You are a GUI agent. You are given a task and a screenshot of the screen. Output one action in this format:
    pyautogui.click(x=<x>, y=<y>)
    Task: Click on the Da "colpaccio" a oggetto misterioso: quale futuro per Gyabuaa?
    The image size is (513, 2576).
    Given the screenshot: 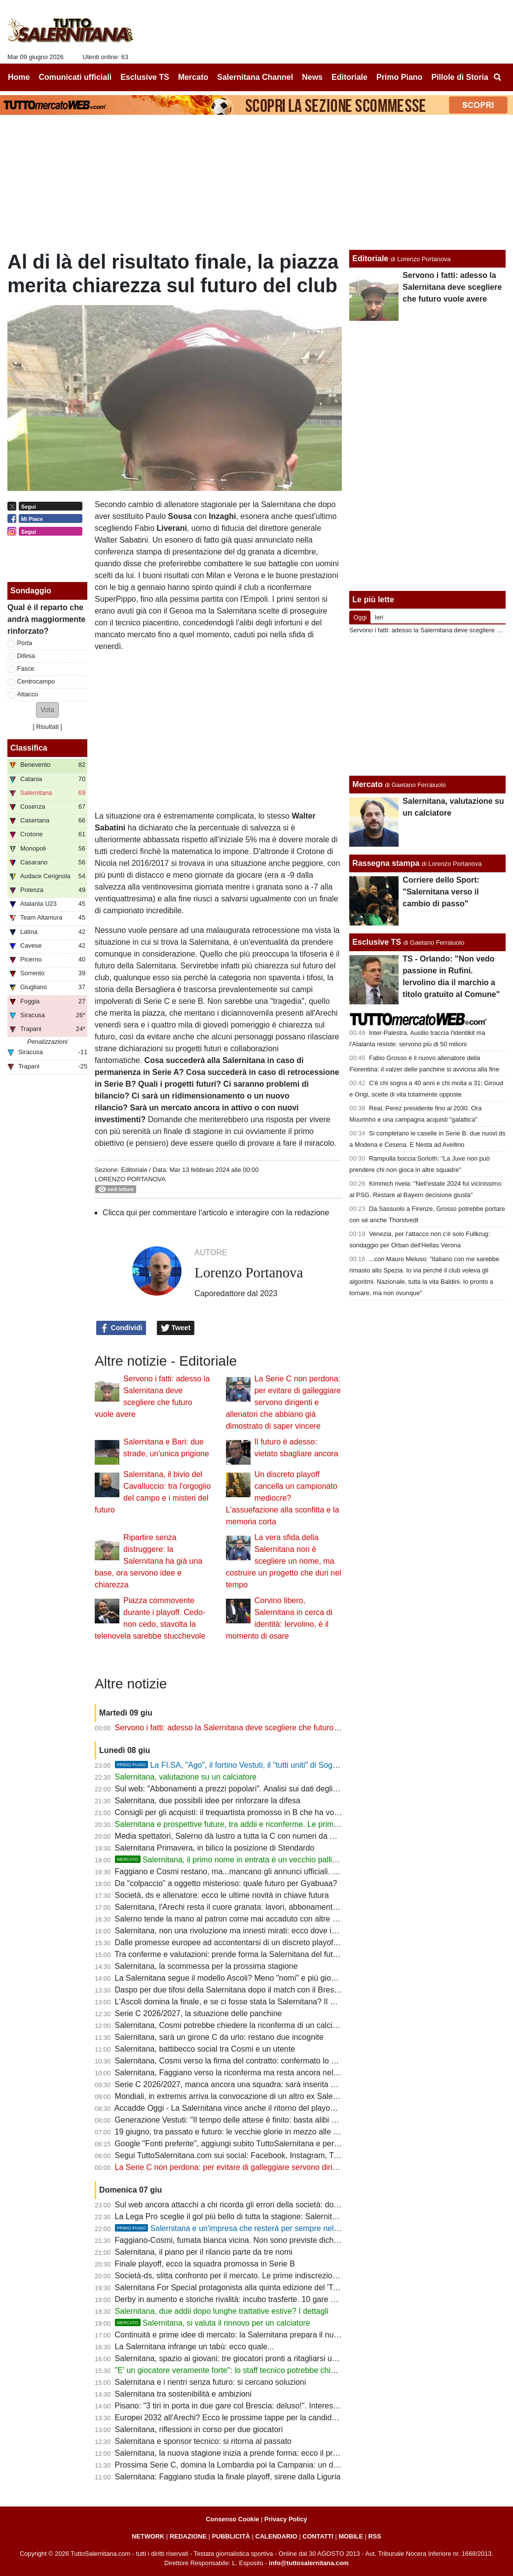 What is the action you would take?
    pyautogui.click(x=226, y=1883)
    